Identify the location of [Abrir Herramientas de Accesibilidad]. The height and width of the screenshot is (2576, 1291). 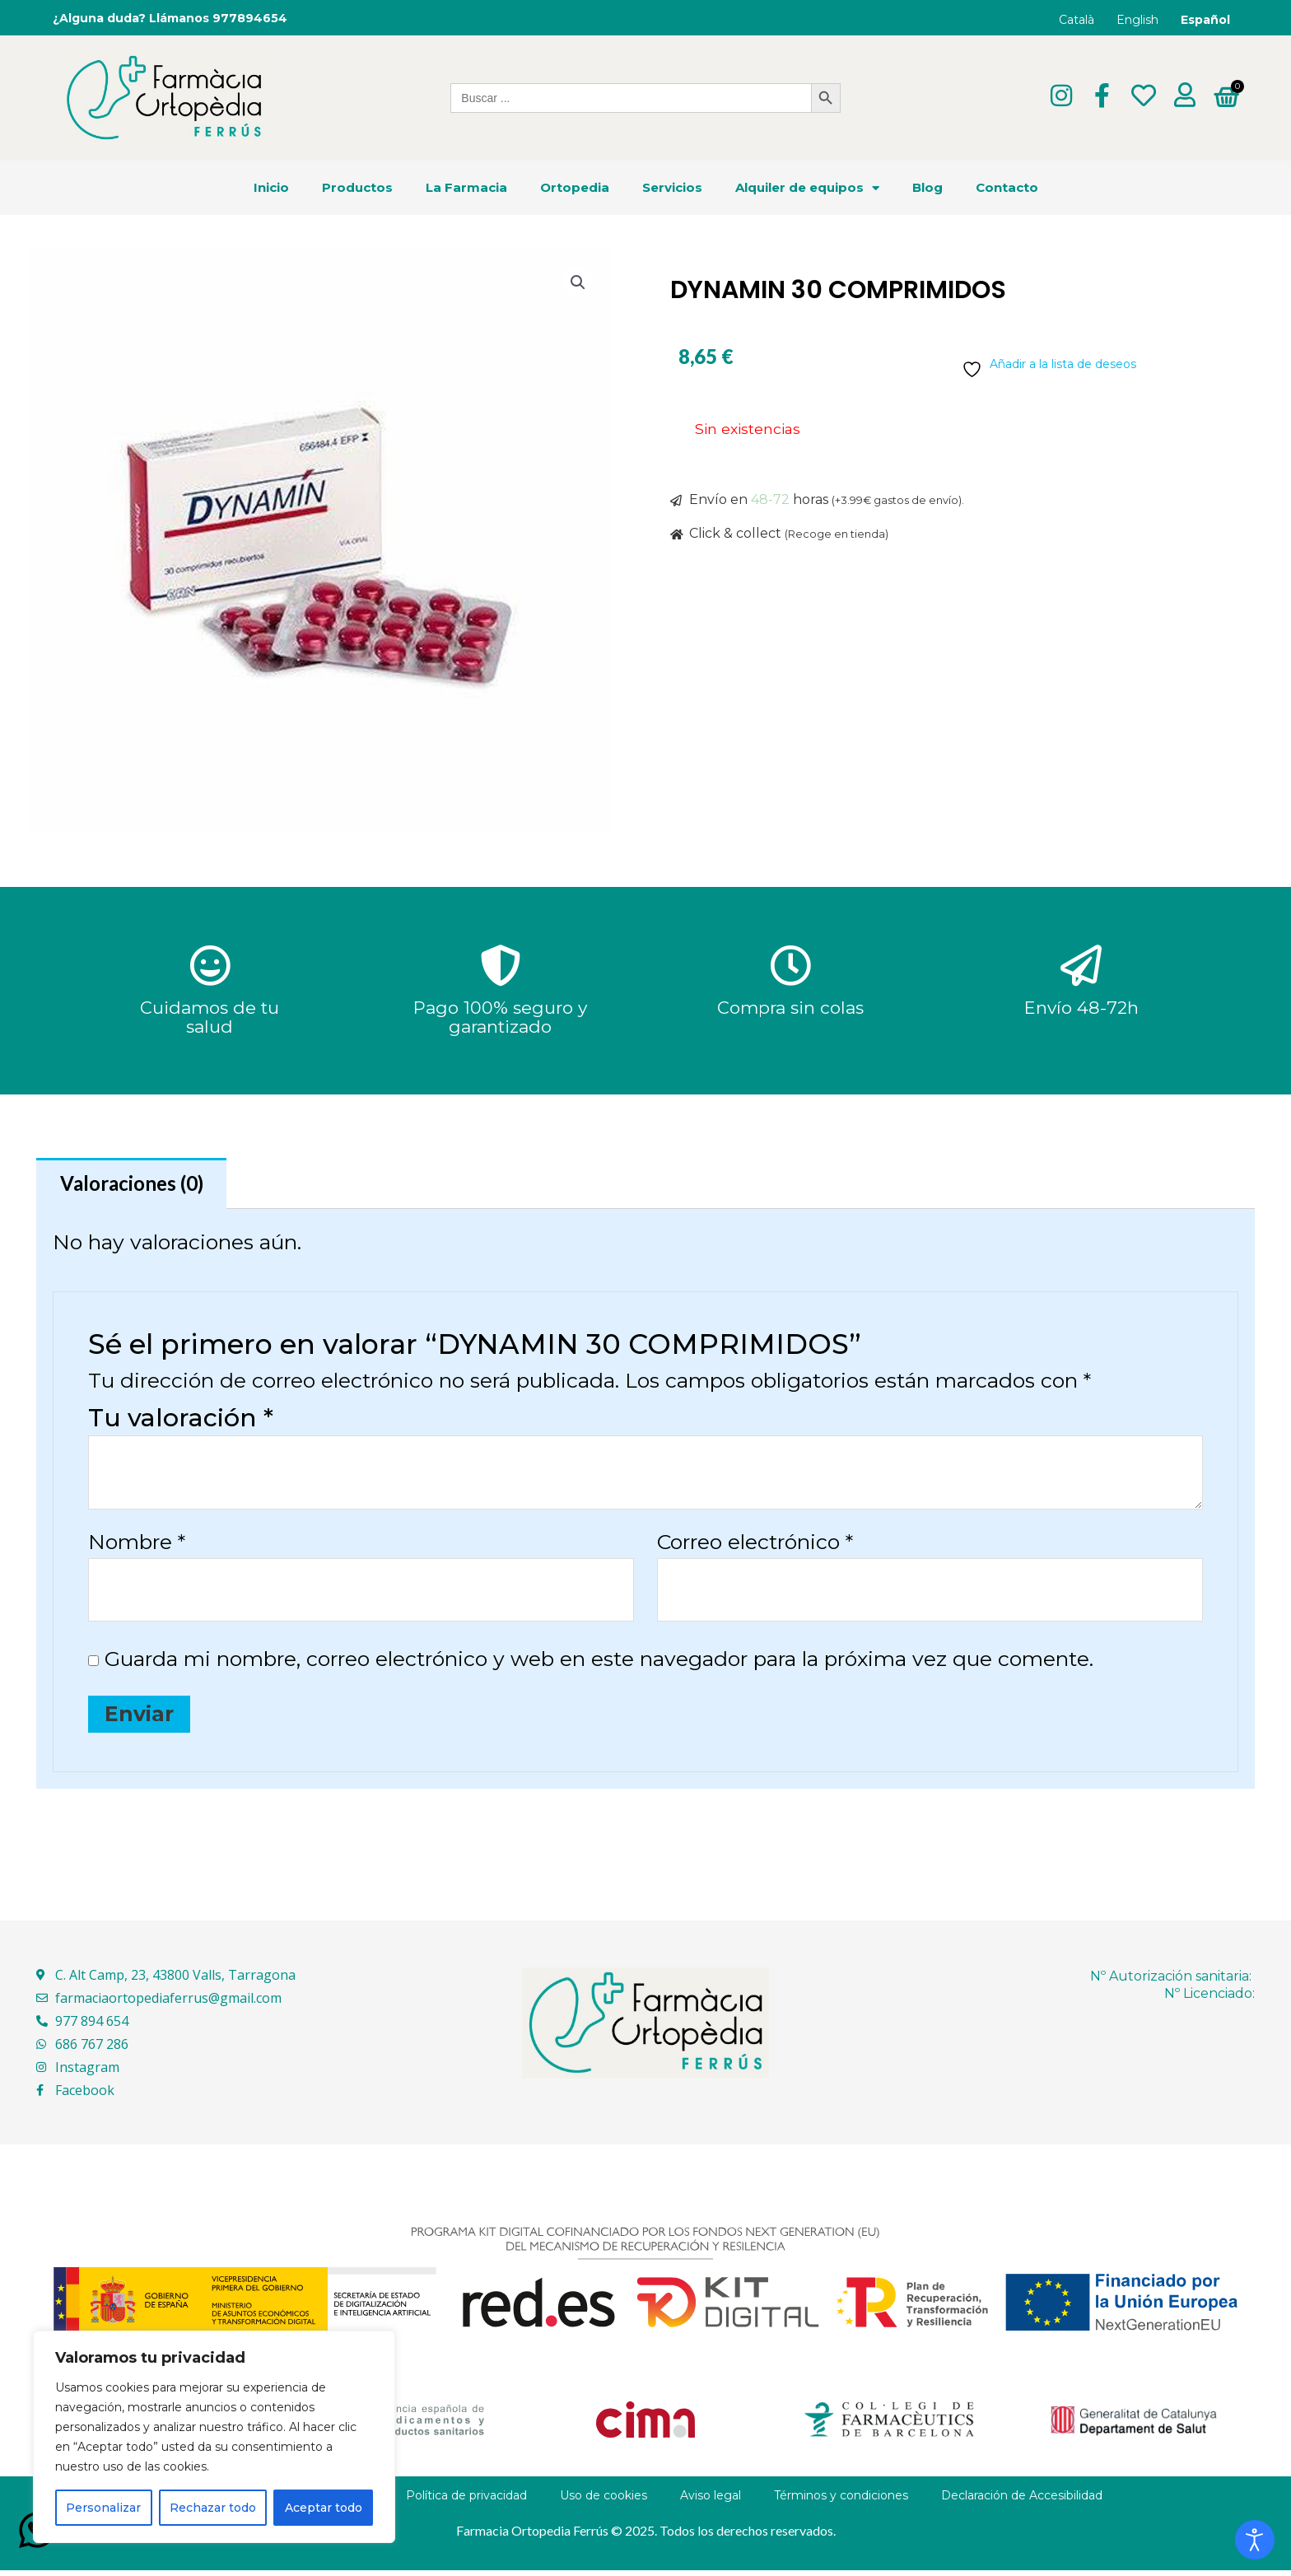
(1255, 2540).